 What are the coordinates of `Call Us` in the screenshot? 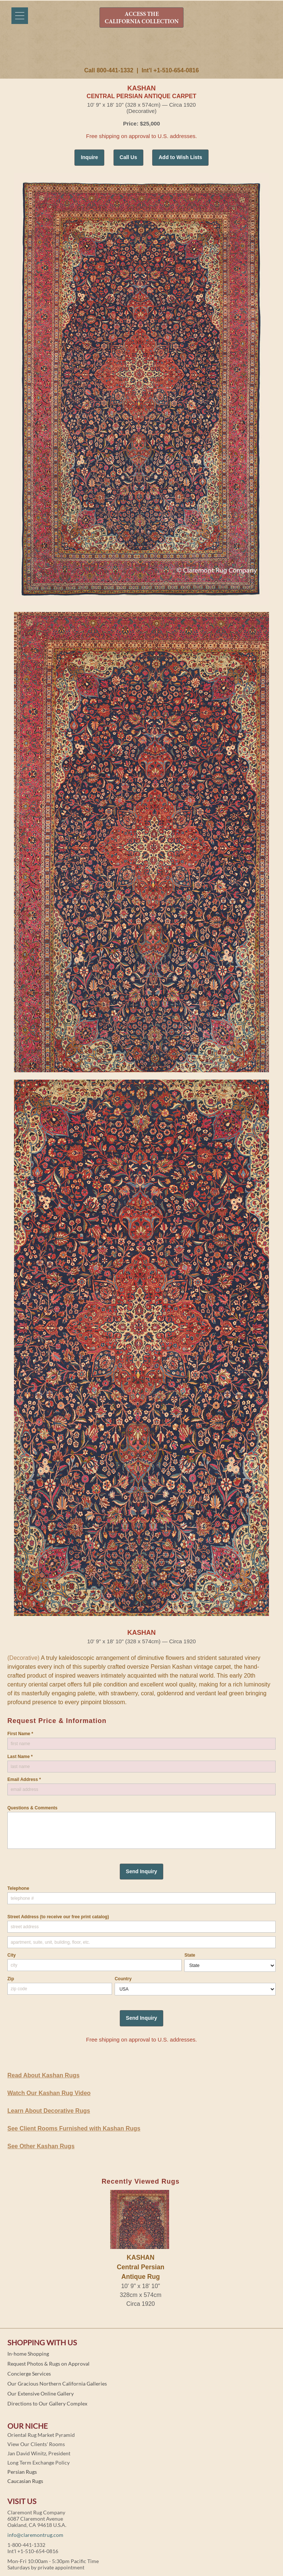 It's located at (128, 157).